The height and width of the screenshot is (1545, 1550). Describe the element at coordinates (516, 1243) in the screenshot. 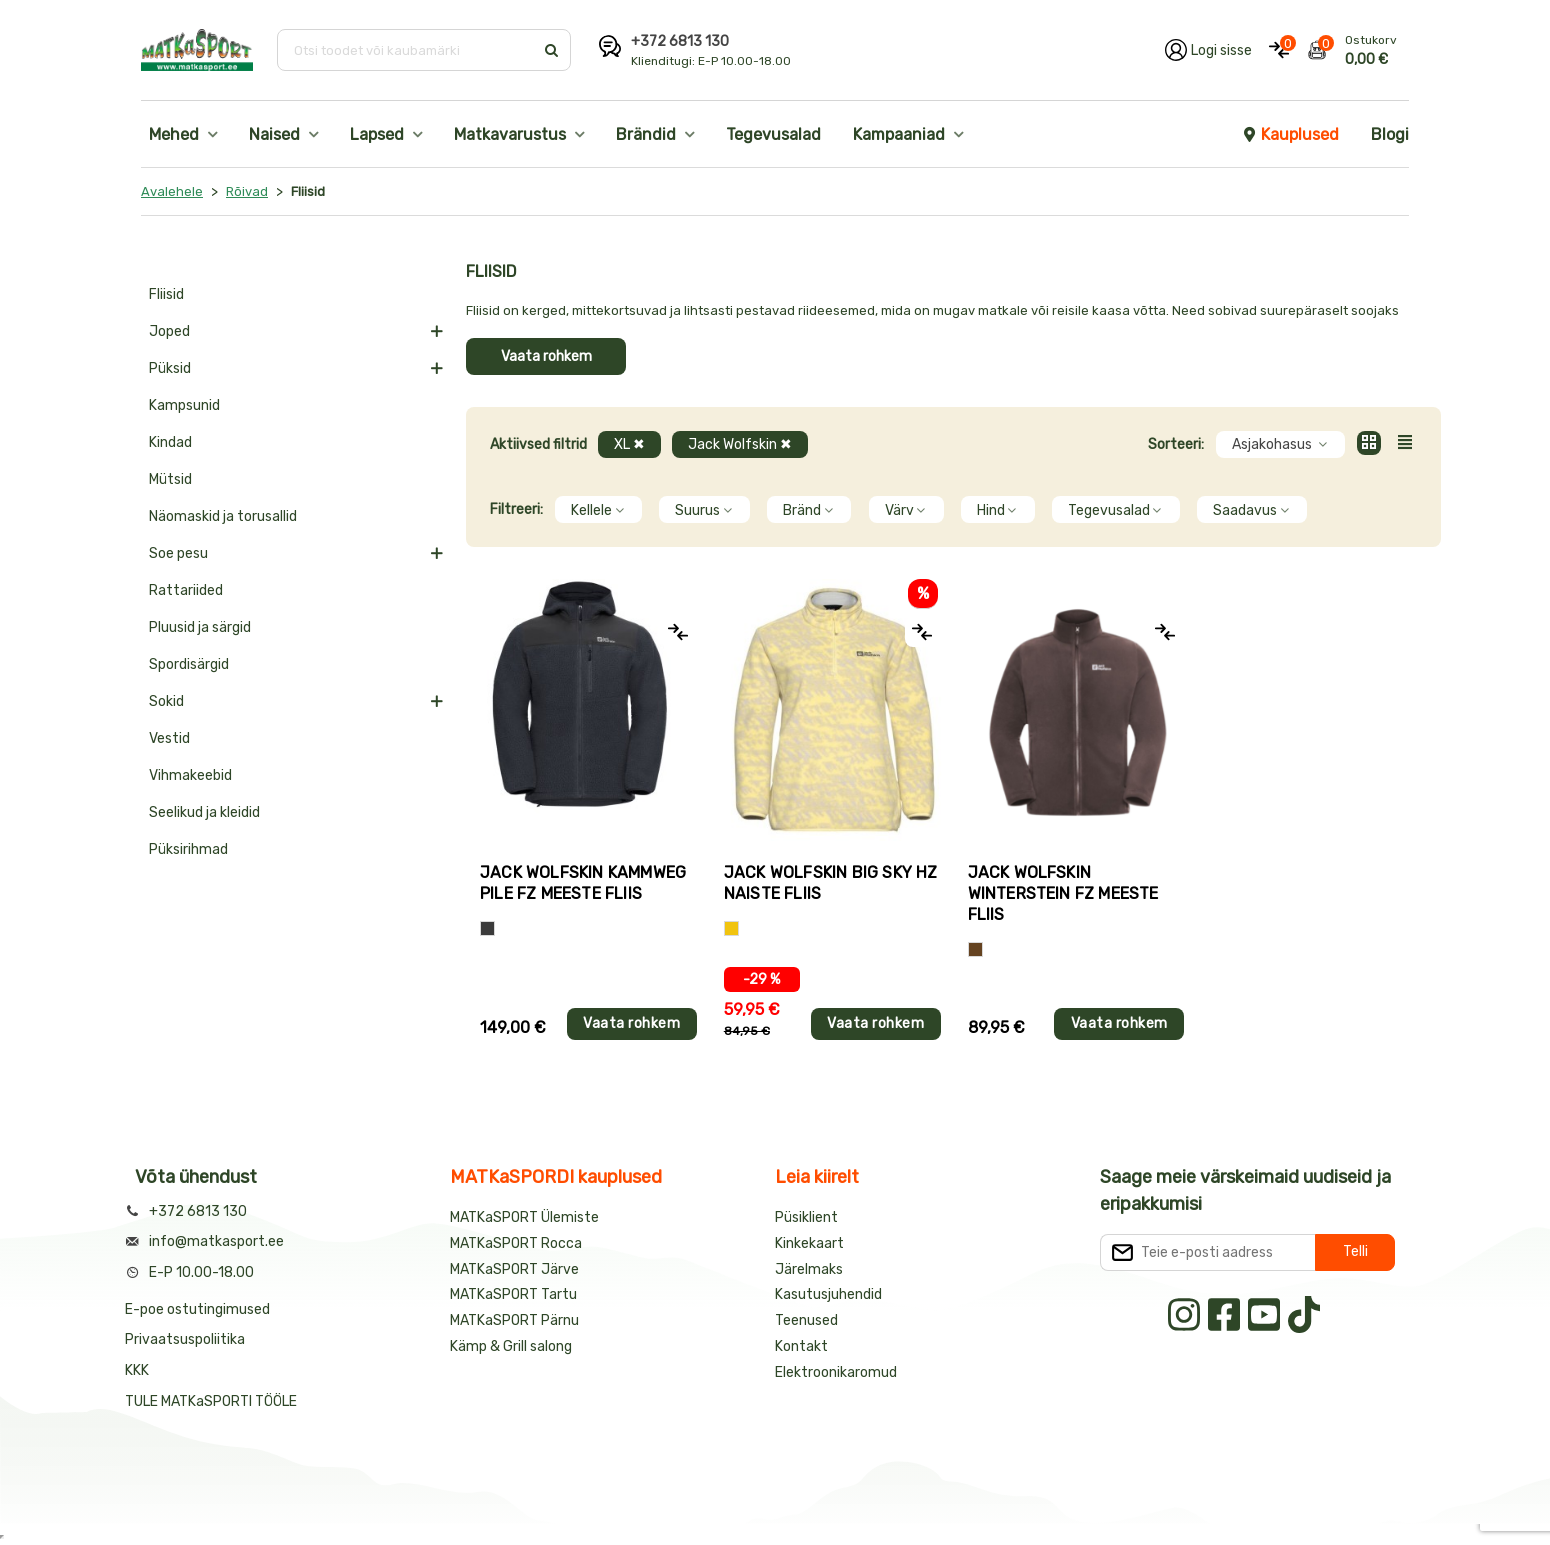

I see `MATKaSPORT Rocca` at that location.